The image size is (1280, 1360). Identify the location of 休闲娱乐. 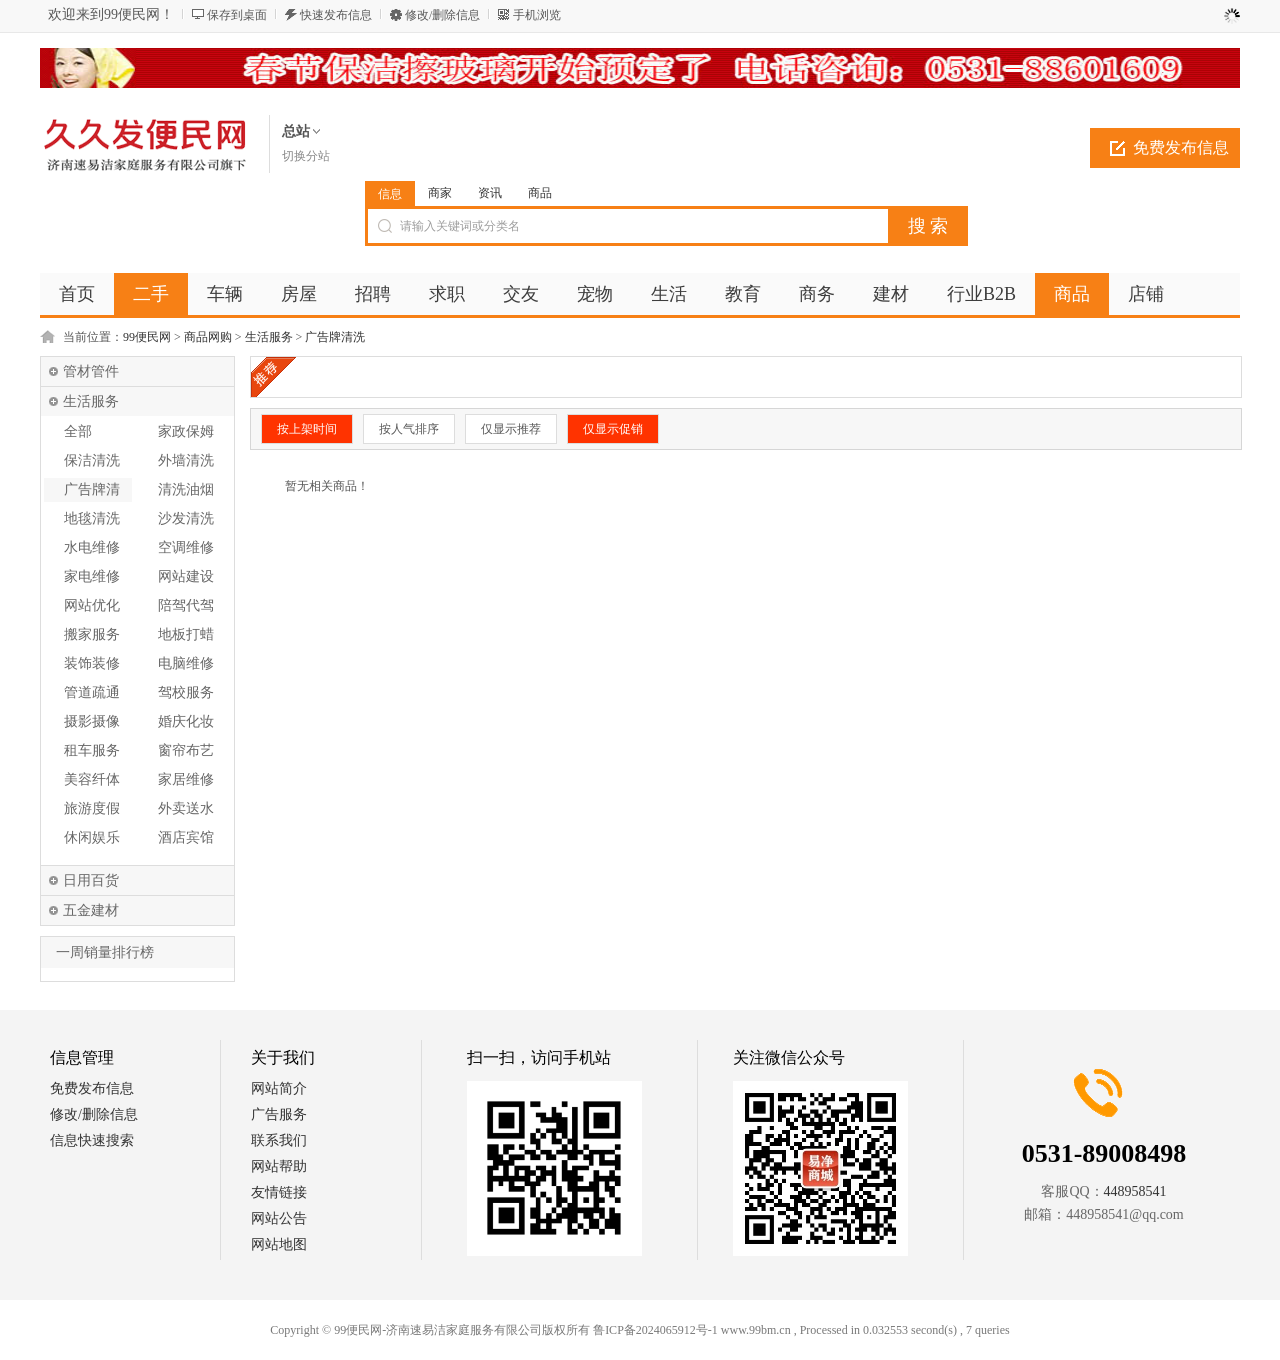
(92, 837).